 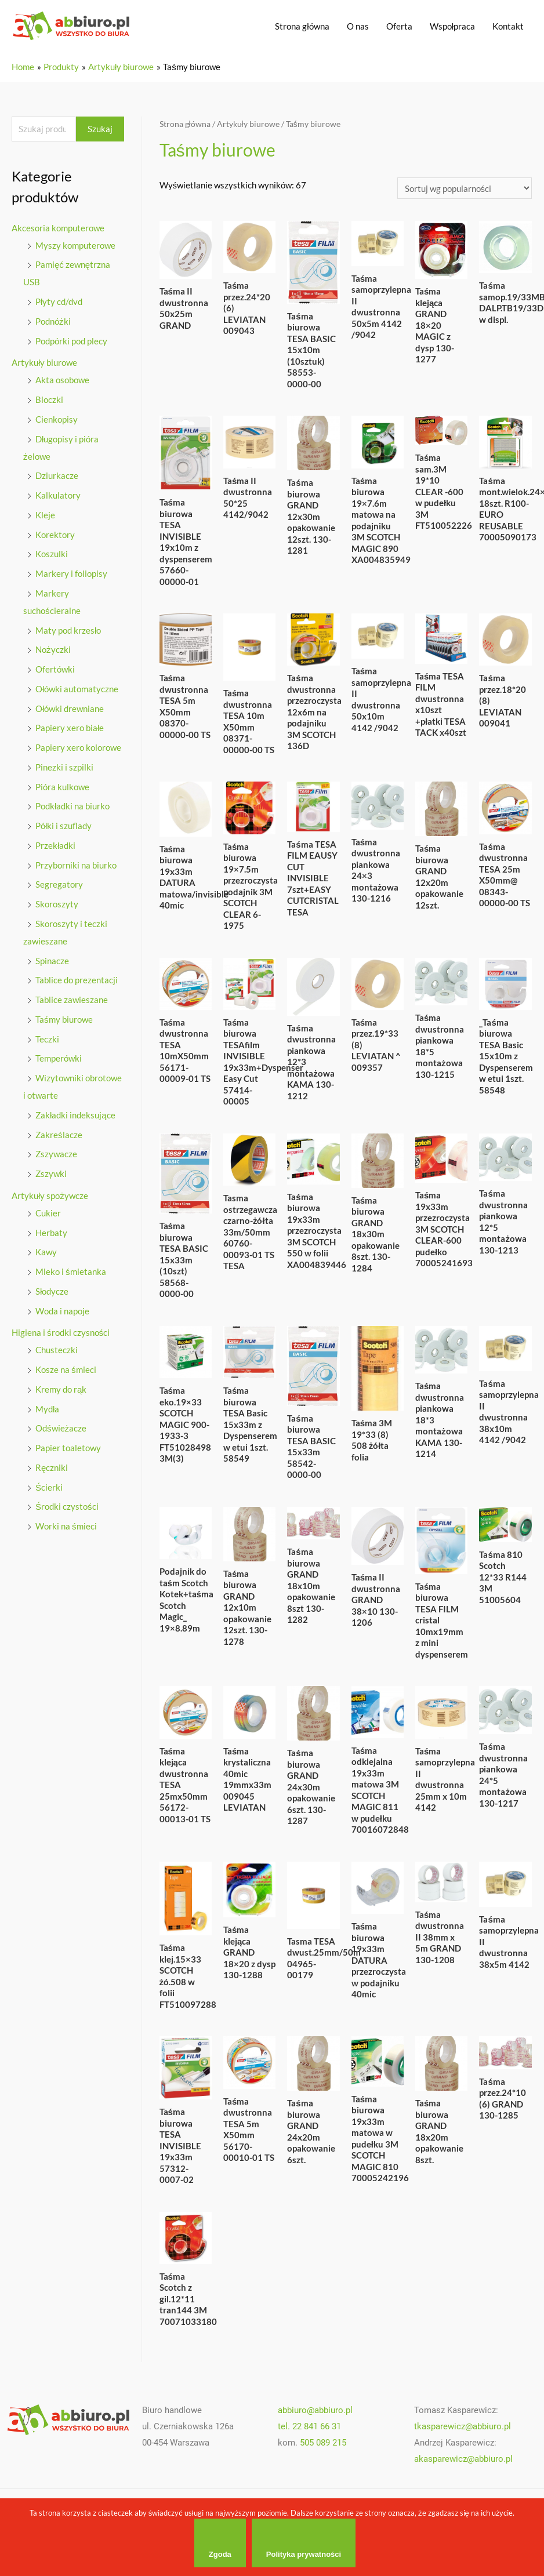 I want to click on Polityka prywatności, so click(x=303, y=2554).